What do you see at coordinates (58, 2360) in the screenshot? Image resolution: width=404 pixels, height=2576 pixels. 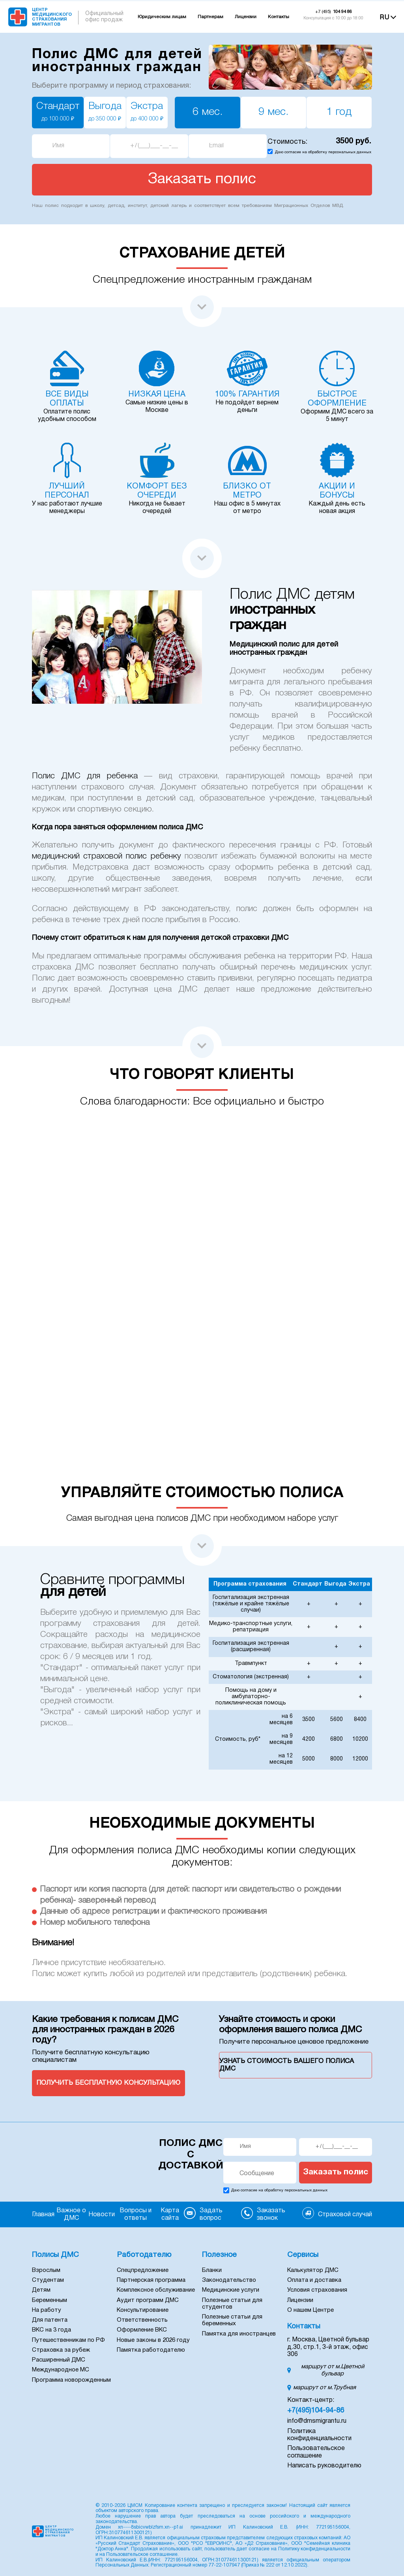 I see `Расширенный ДМС` at bounding box center [58, 2360].